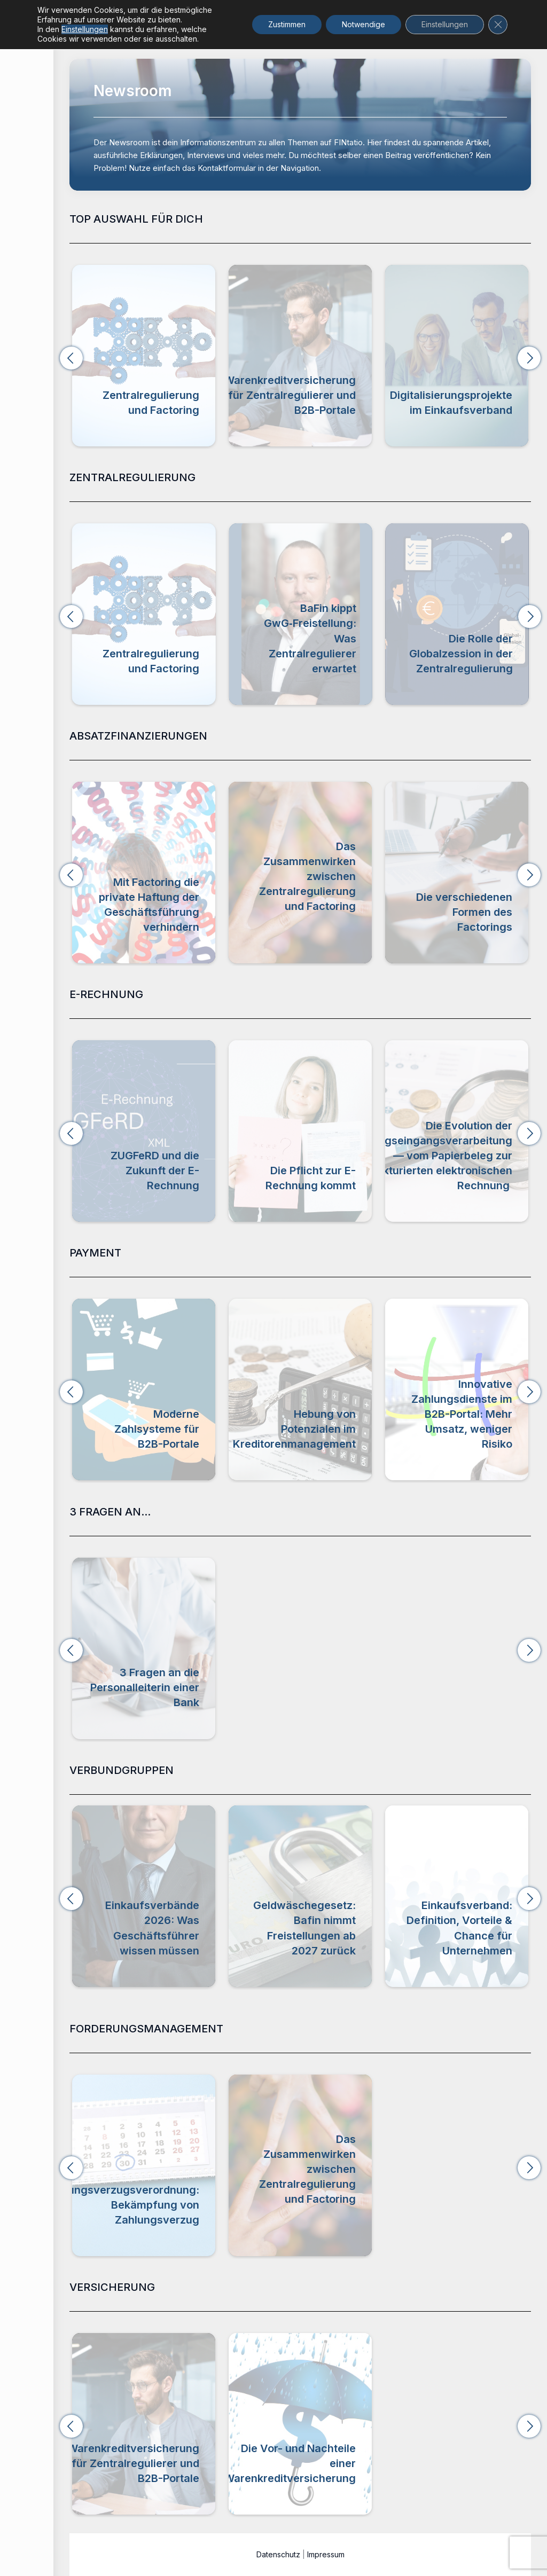  I want to click on Die Vor- und Nachteile einer Warenkreditversicherung, so click(290, 2463).